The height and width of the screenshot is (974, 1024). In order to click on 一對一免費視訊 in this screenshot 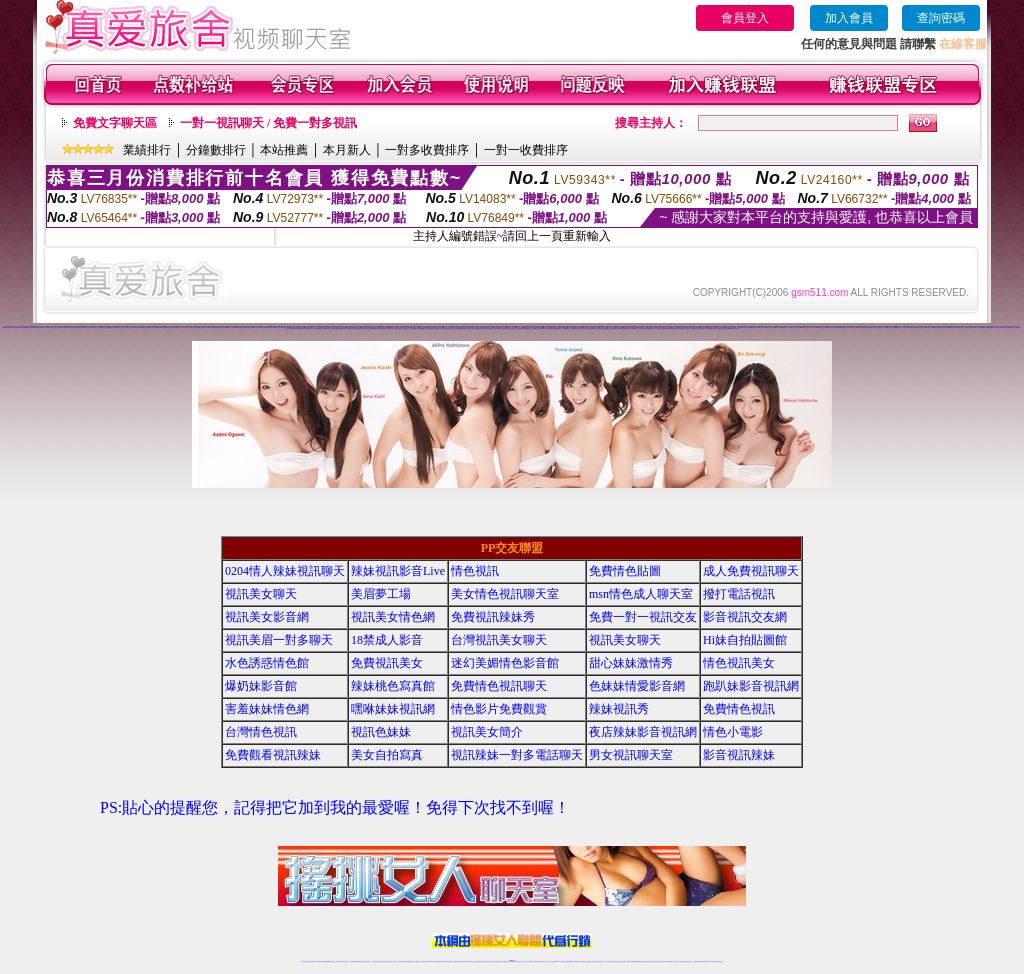, I will do `click(517, 328)`.